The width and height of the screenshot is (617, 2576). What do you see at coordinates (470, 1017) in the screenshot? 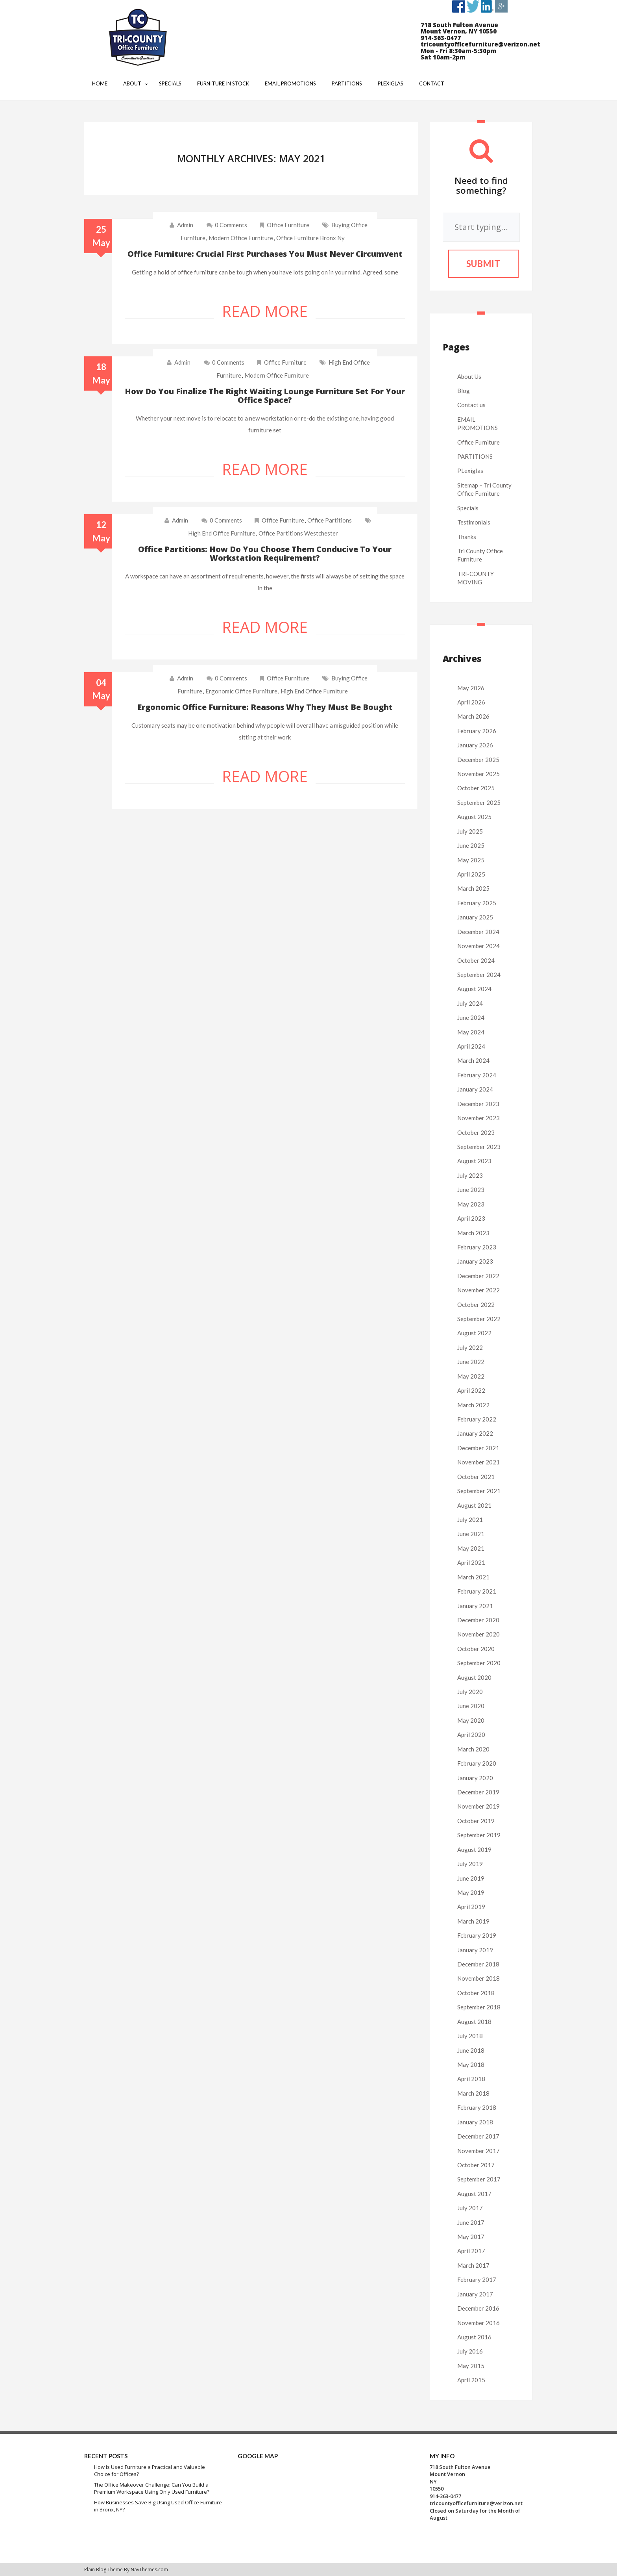
I see `June 2024` at bounding box center [470, 1017].